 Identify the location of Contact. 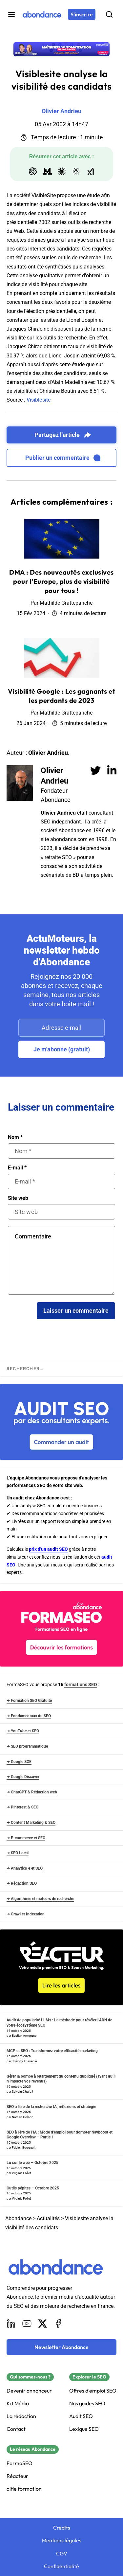
(16, 2429).